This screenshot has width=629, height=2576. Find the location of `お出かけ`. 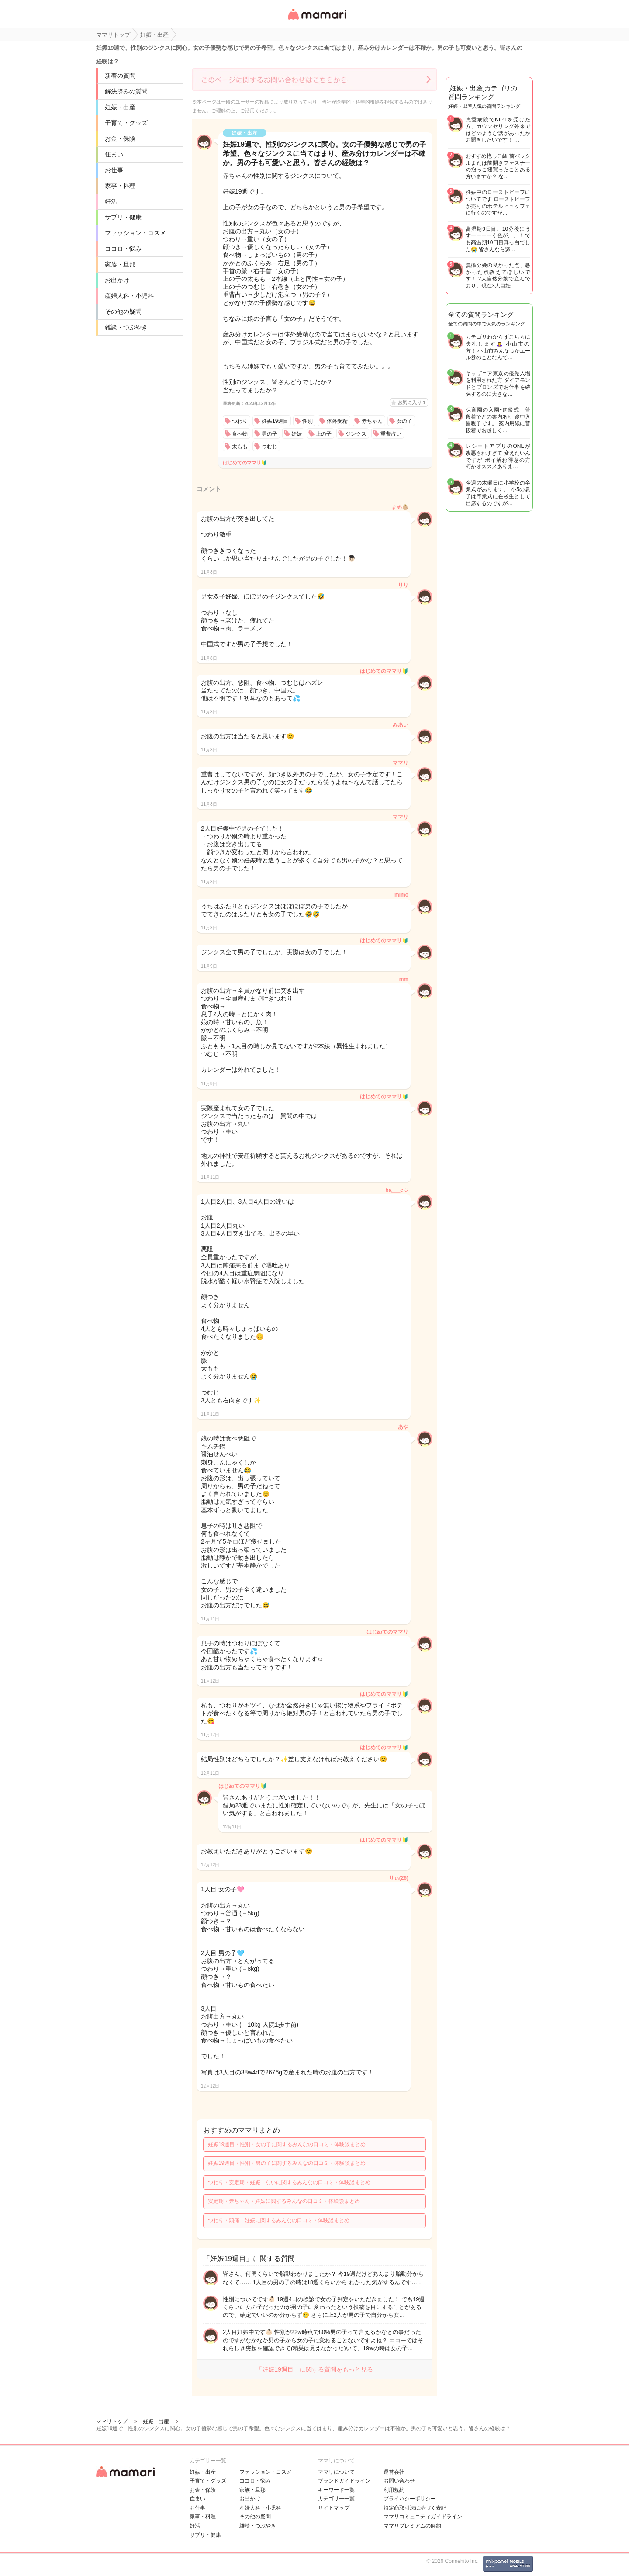

お出かけ is located at coordinates (117, 280).